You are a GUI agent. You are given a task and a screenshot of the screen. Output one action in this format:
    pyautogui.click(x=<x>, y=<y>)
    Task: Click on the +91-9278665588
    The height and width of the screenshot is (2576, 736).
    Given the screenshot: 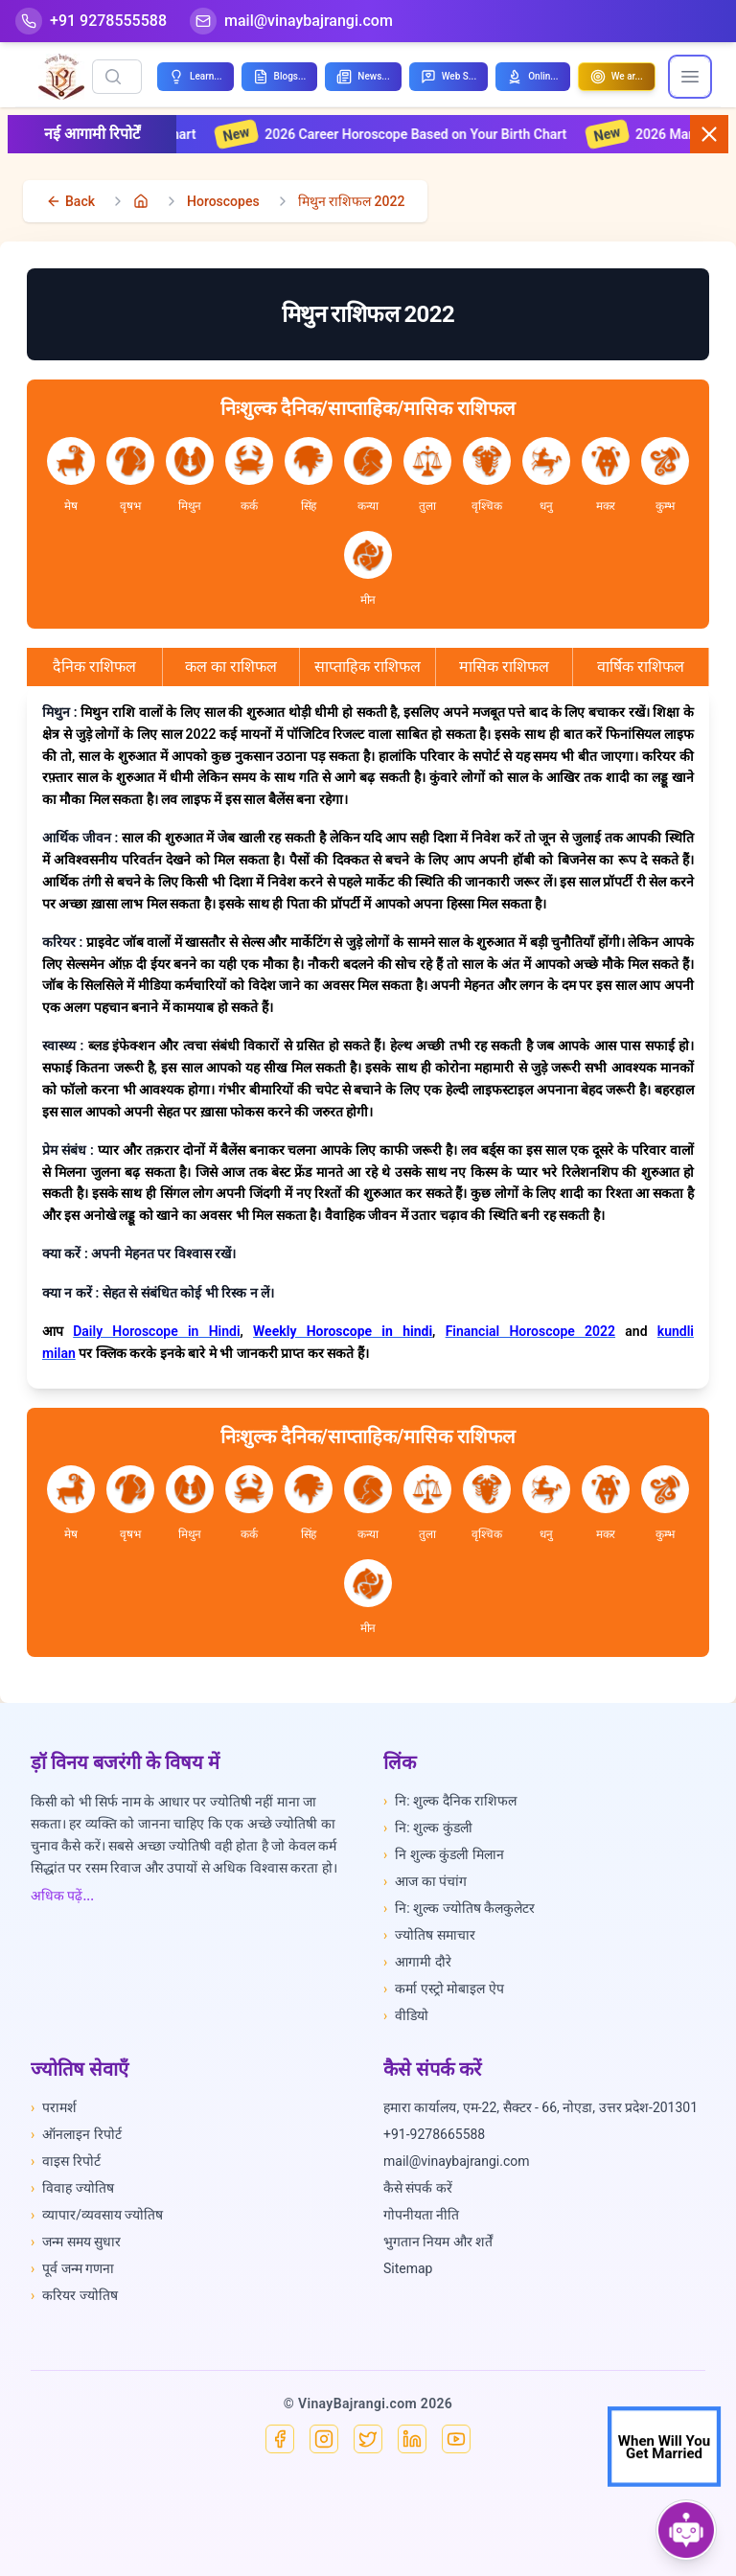 What is the action you would take?
    pyautogui.click(x=434, y=2134)
    